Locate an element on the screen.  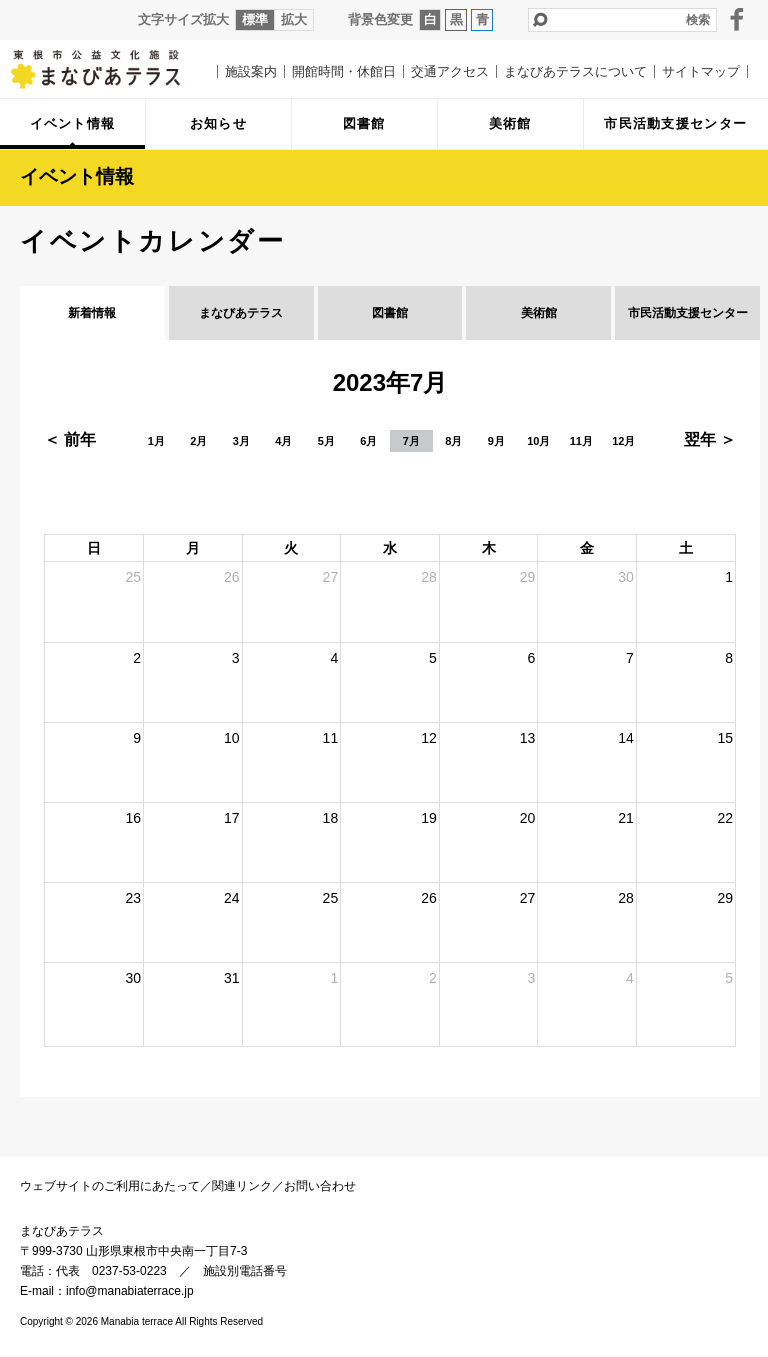
＜ 前年 is located at coordinates (70, 439).